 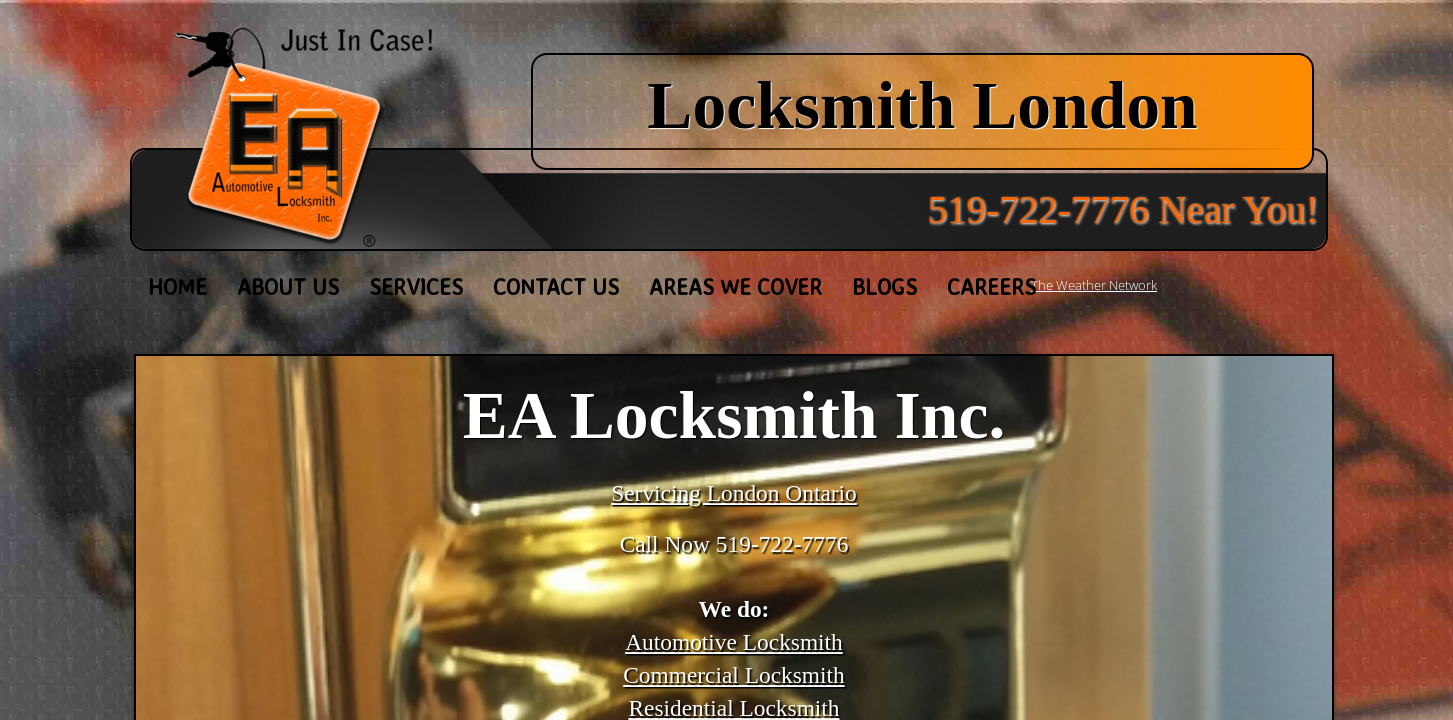 What do you see at coordinates (734, 642) in the screenshot?
I see `Automotive Locksmith` at bounding box center [734, 642].